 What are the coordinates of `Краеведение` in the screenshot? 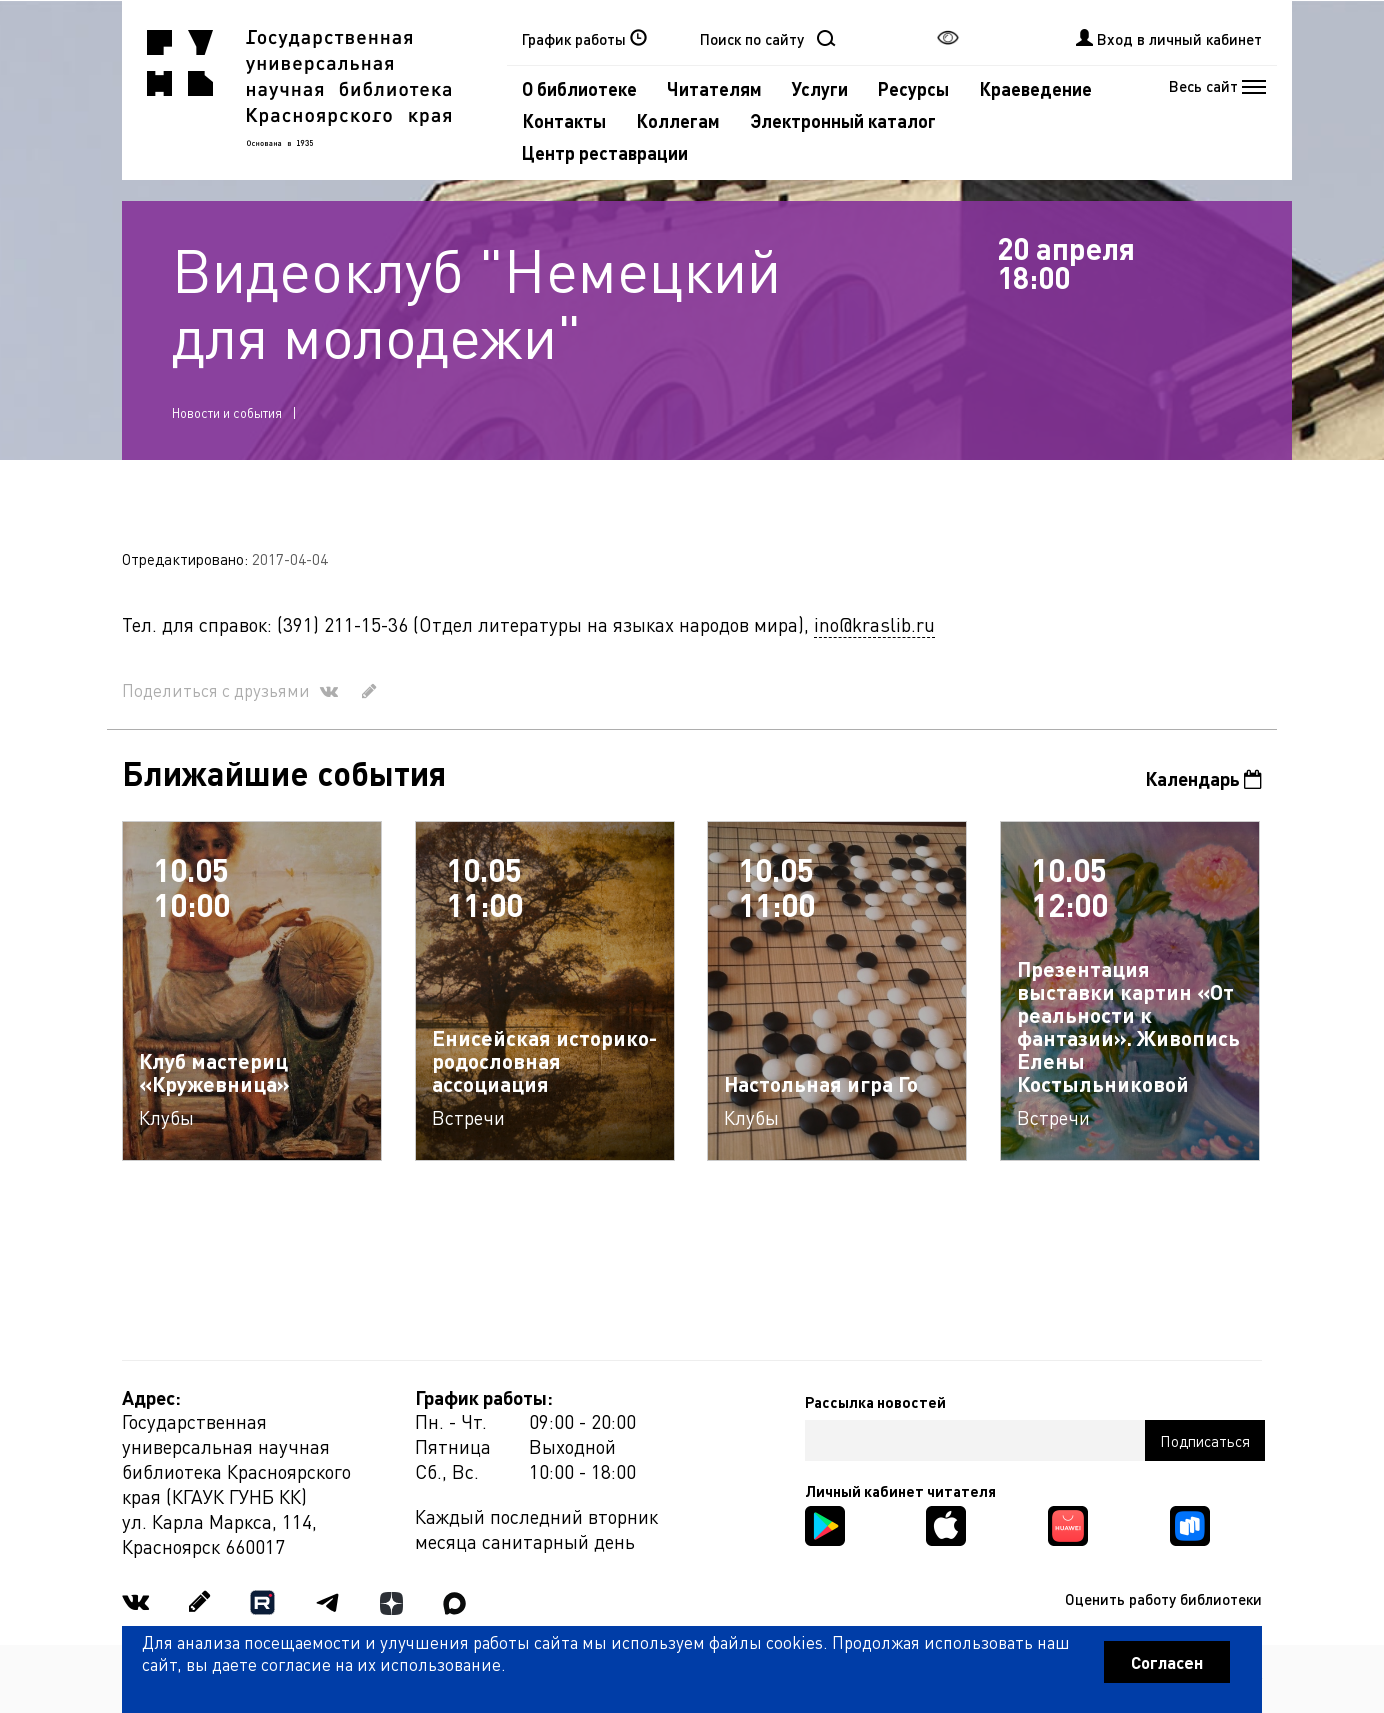 It's located at (1035, 88).